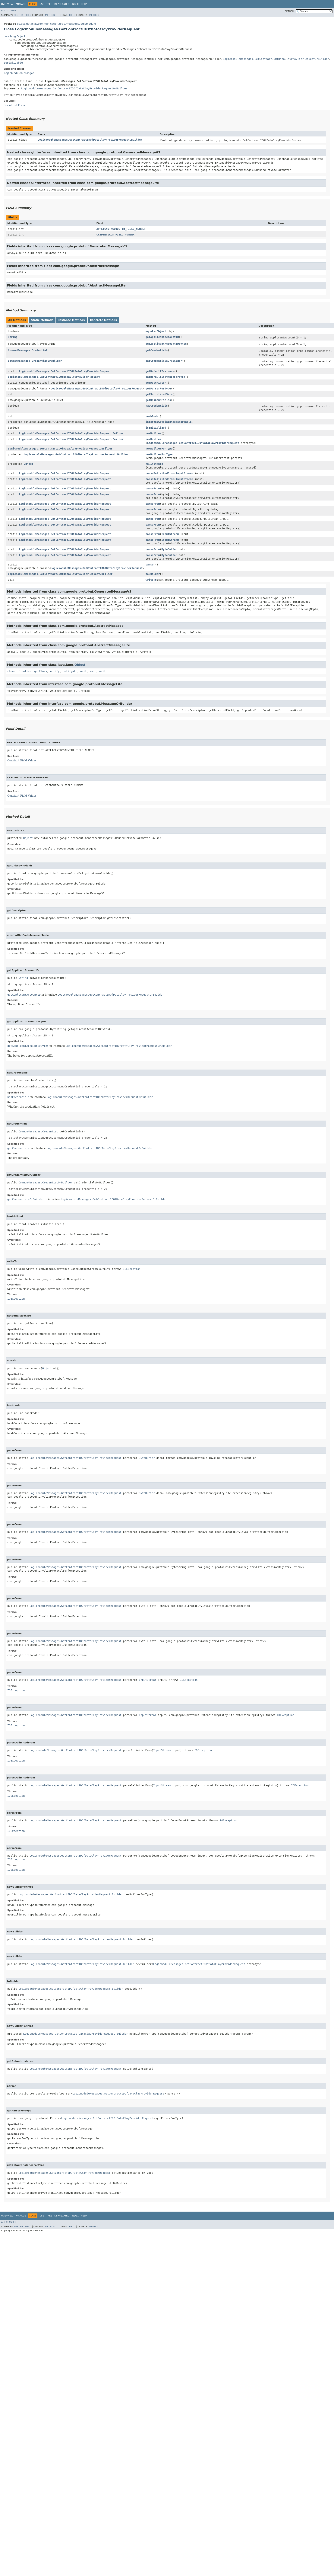 Image resolution: width=334 pixels, height=2576 pixels. I want to click on toBuilder, so click(153, 573).